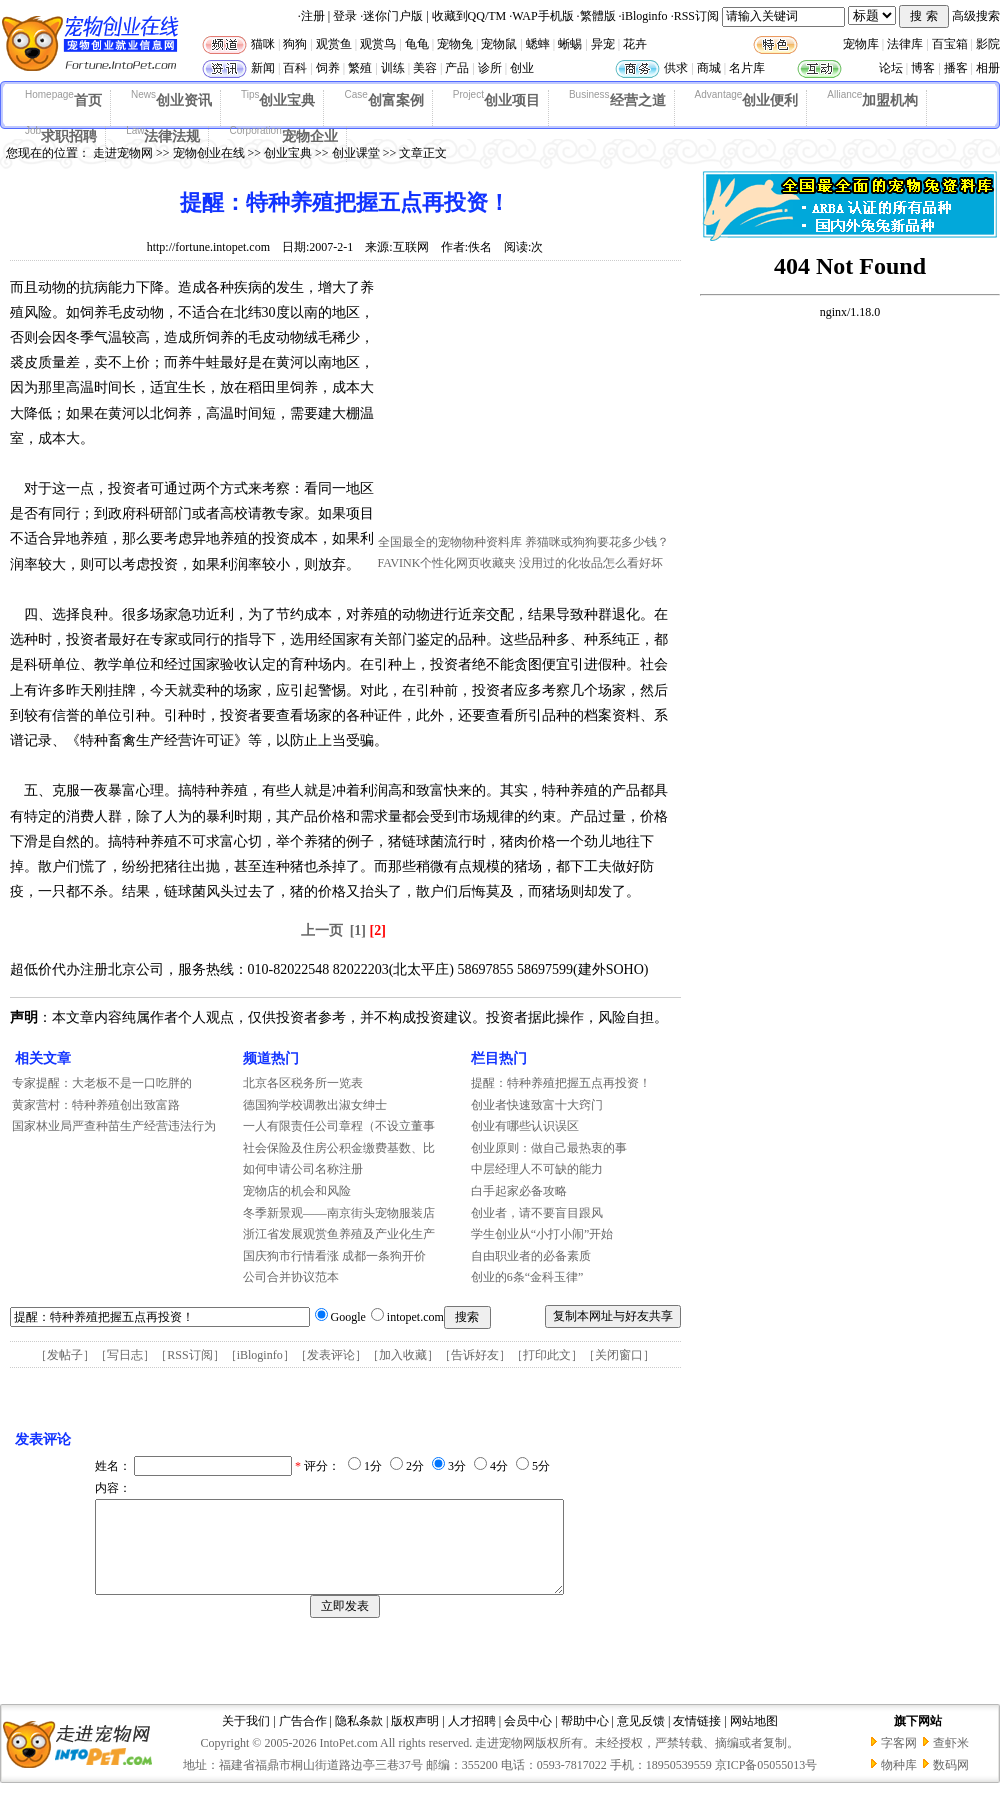  What do you see at coordinates (585, 1739) in the screenshot?
I see `帮助中心` at bounding box center [585, 1739].